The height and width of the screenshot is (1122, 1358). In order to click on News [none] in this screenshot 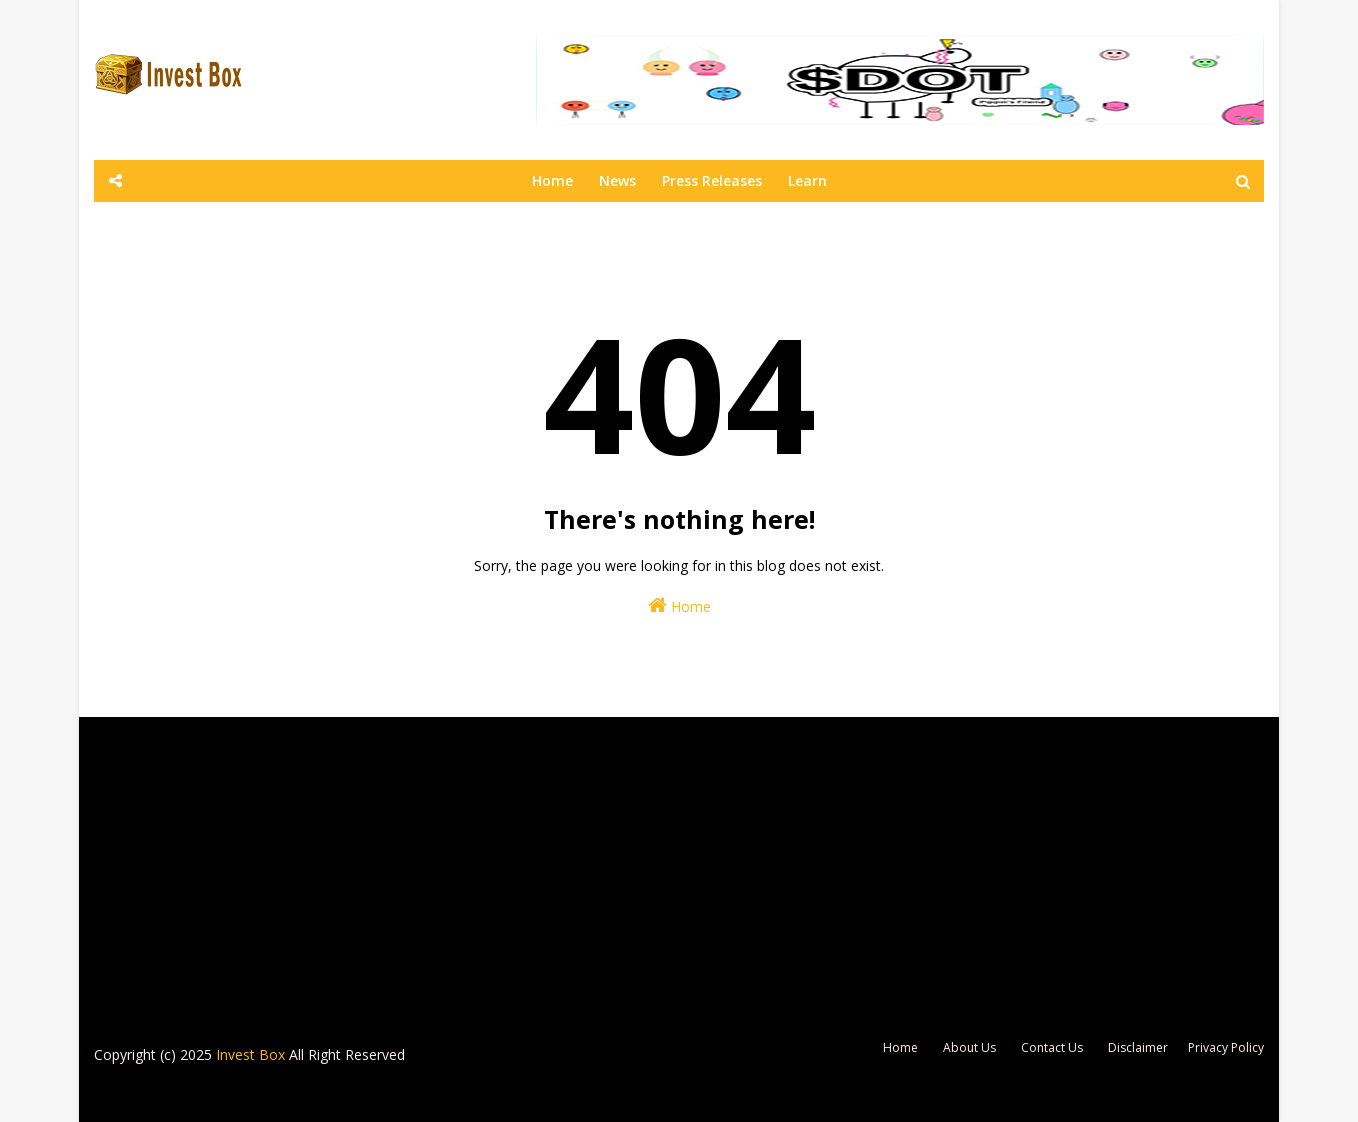, I will do `click(617, 180)`.